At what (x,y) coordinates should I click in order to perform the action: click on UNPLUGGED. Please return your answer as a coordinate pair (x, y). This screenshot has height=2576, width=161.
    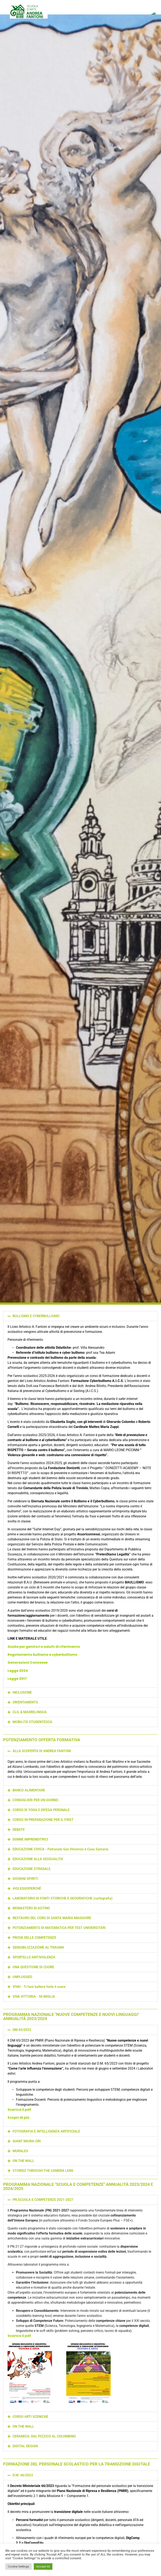
    Looking at the image, I should click on (22, 1977).